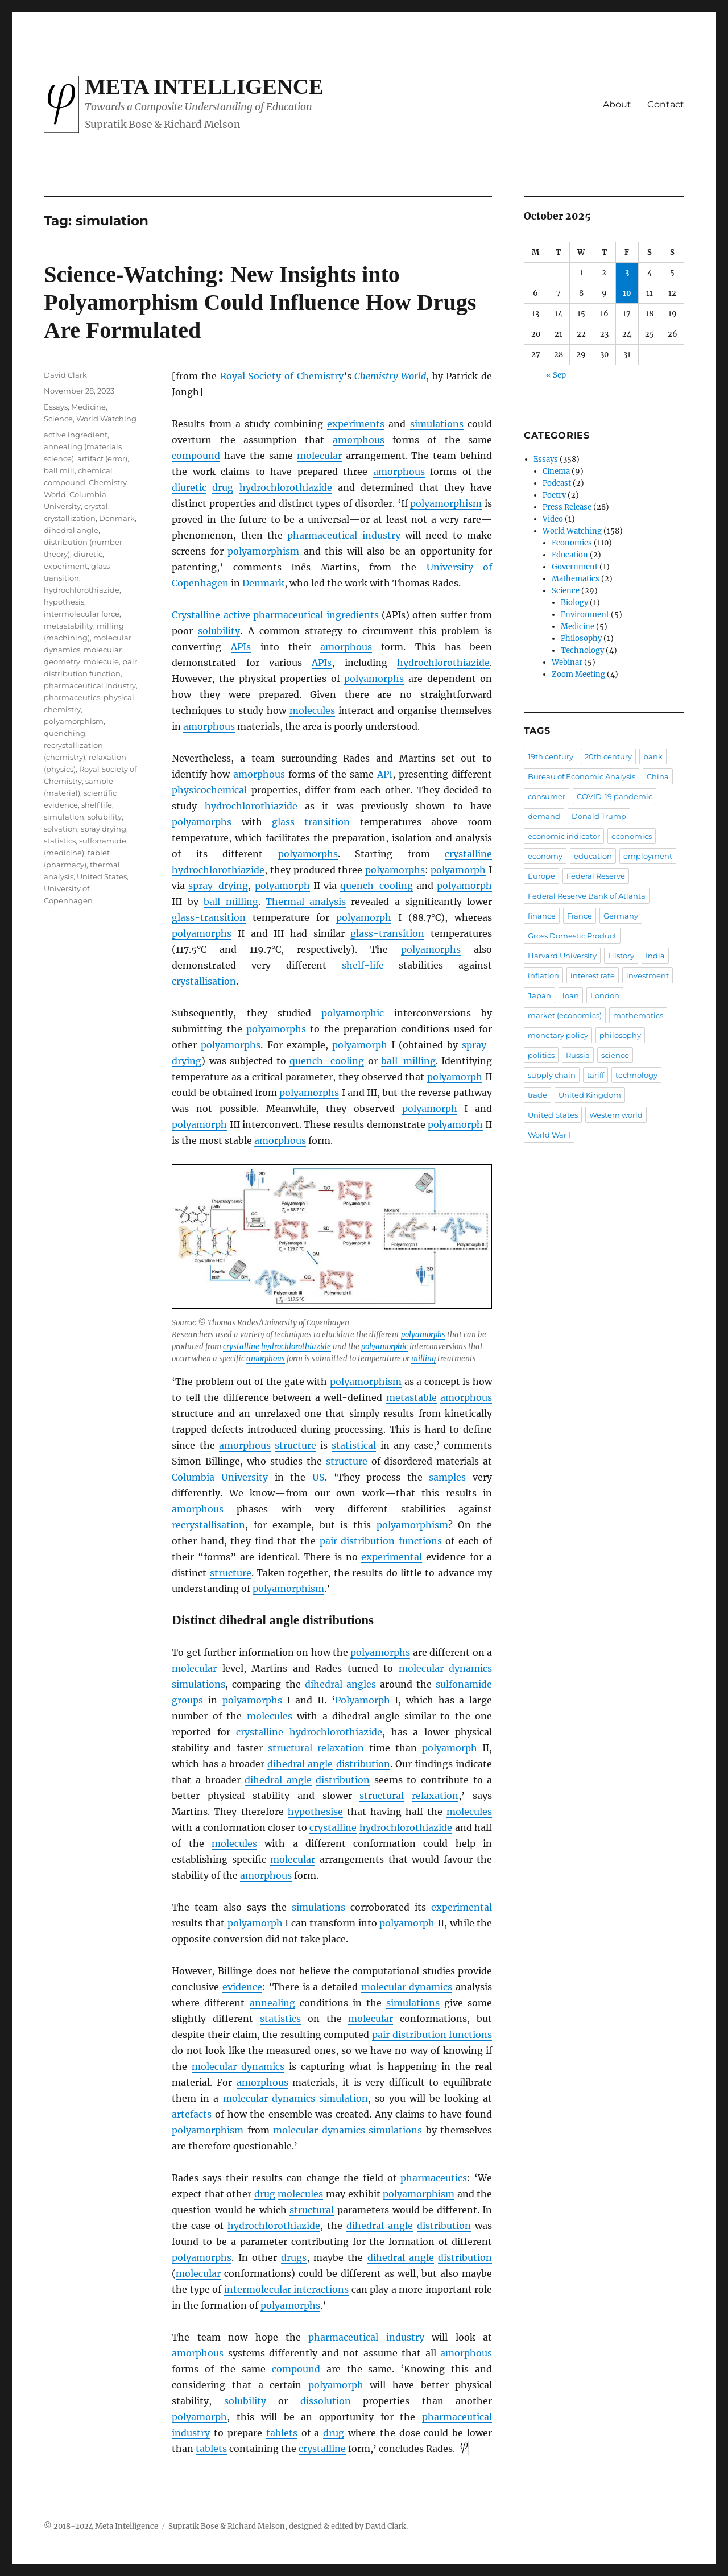  Describe the element at coordinates (608, 756) in the screenshot. I see `20th century` at that location.